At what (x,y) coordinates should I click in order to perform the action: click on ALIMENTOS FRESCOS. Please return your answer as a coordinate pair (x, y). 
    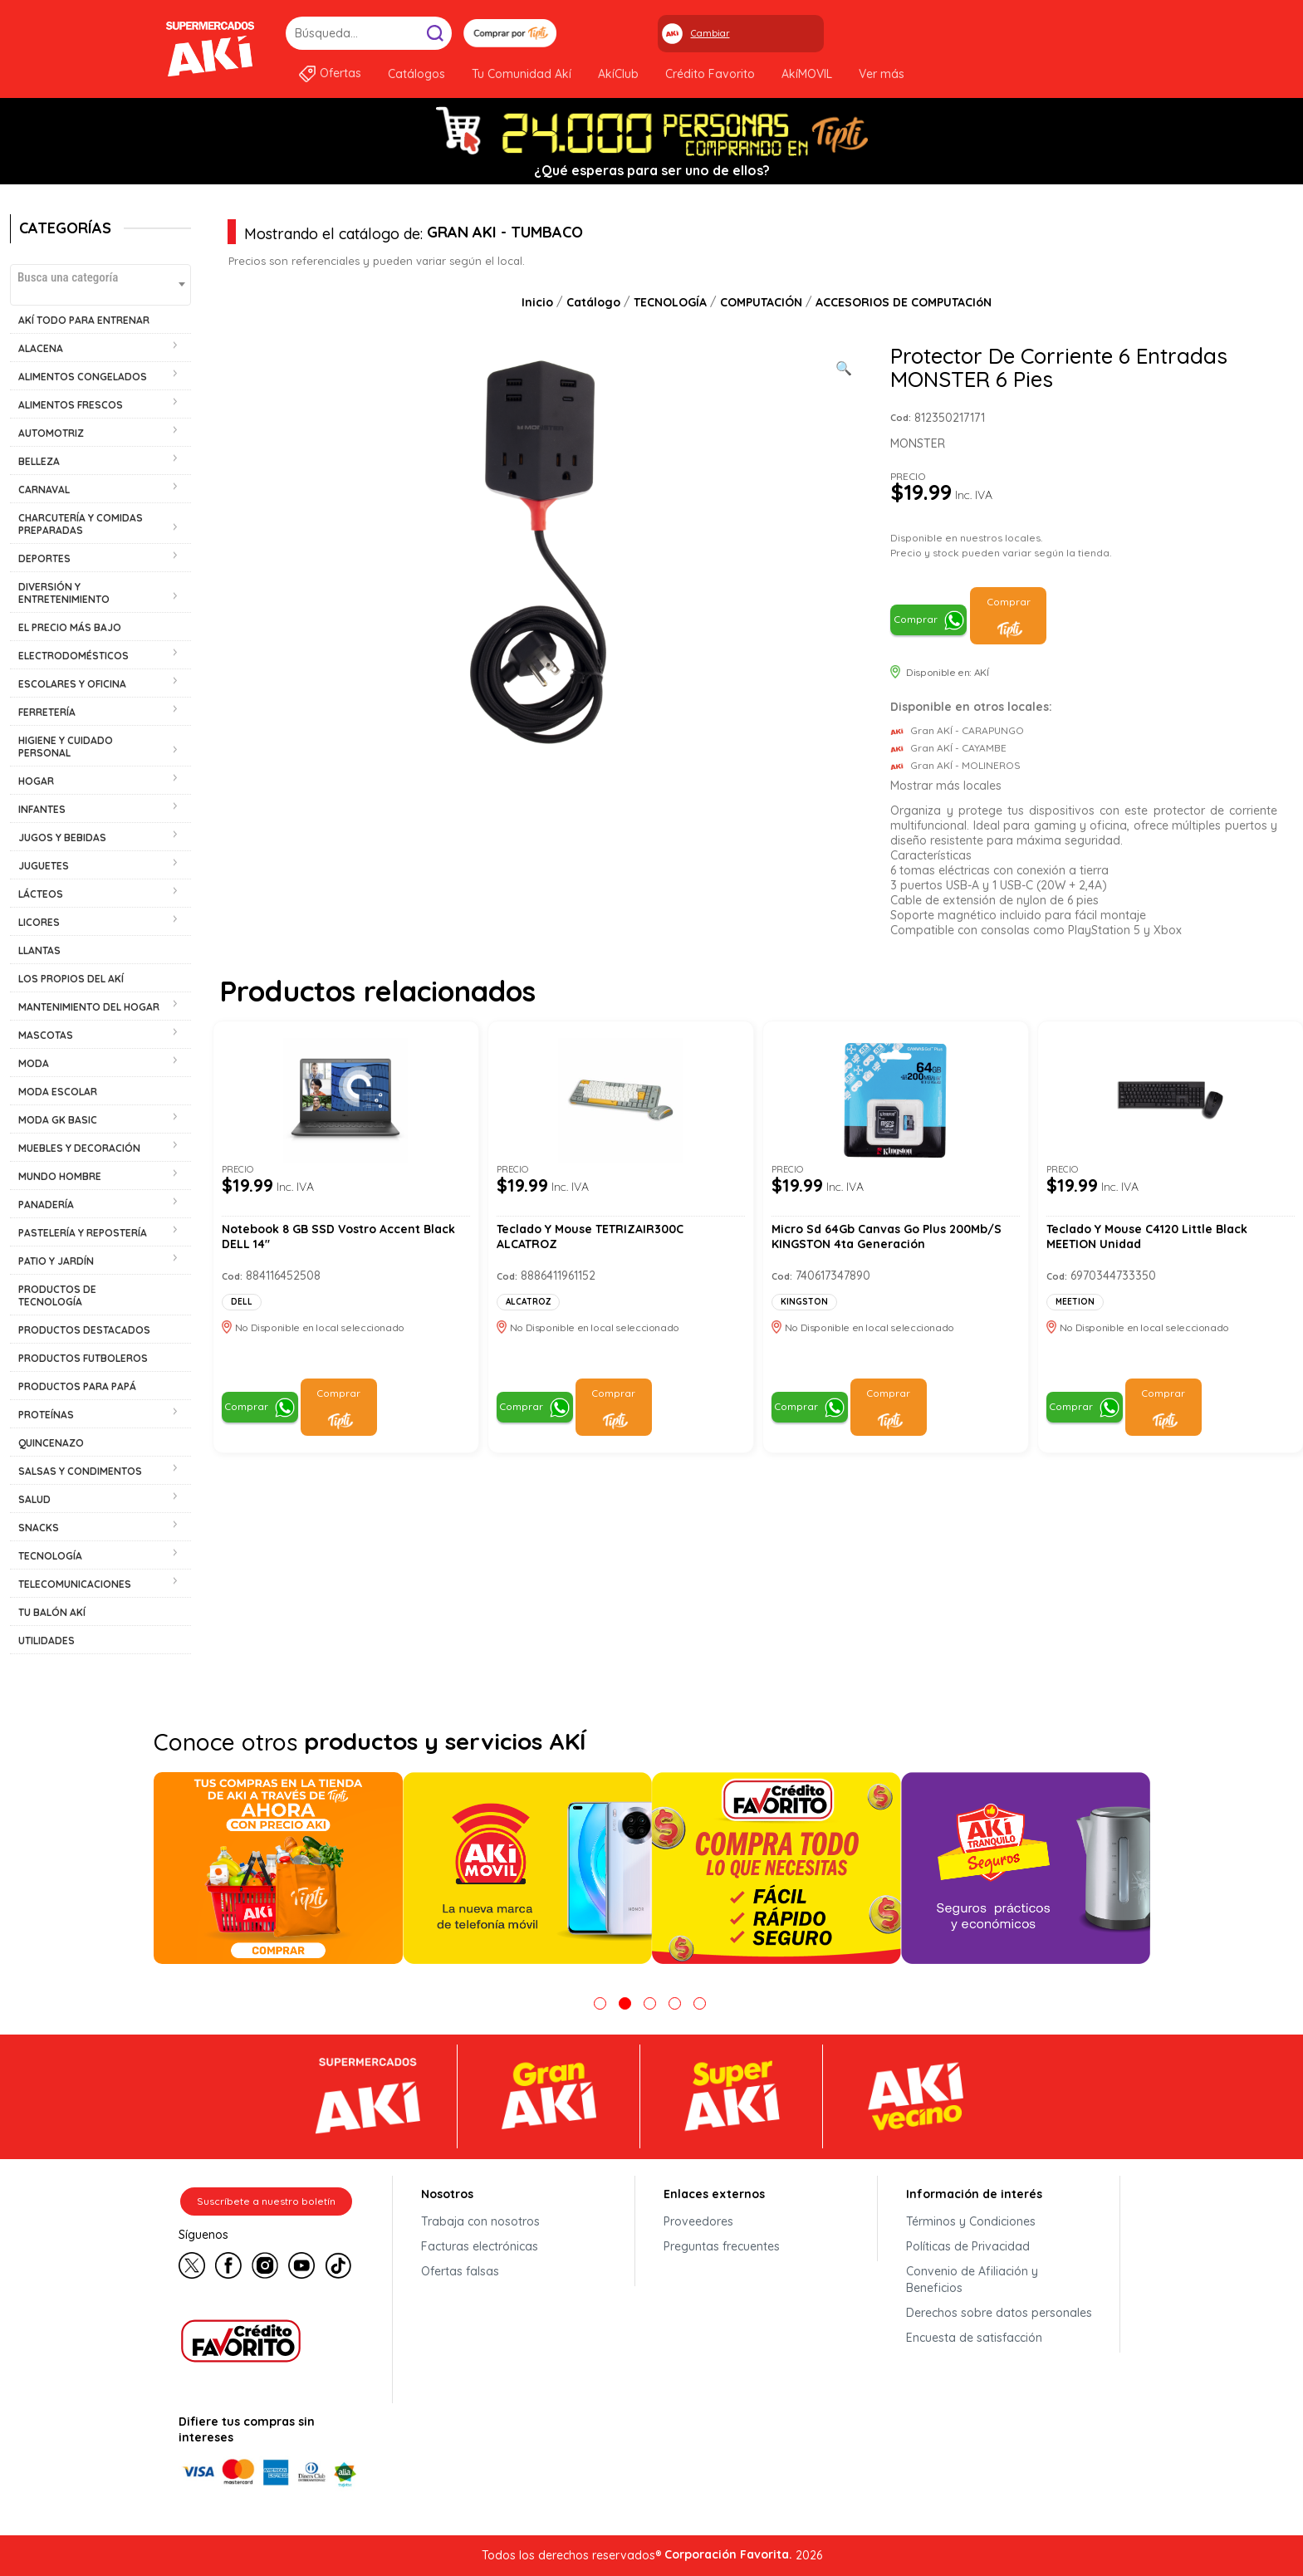
    Looking at the image, I should click on (70, 405).